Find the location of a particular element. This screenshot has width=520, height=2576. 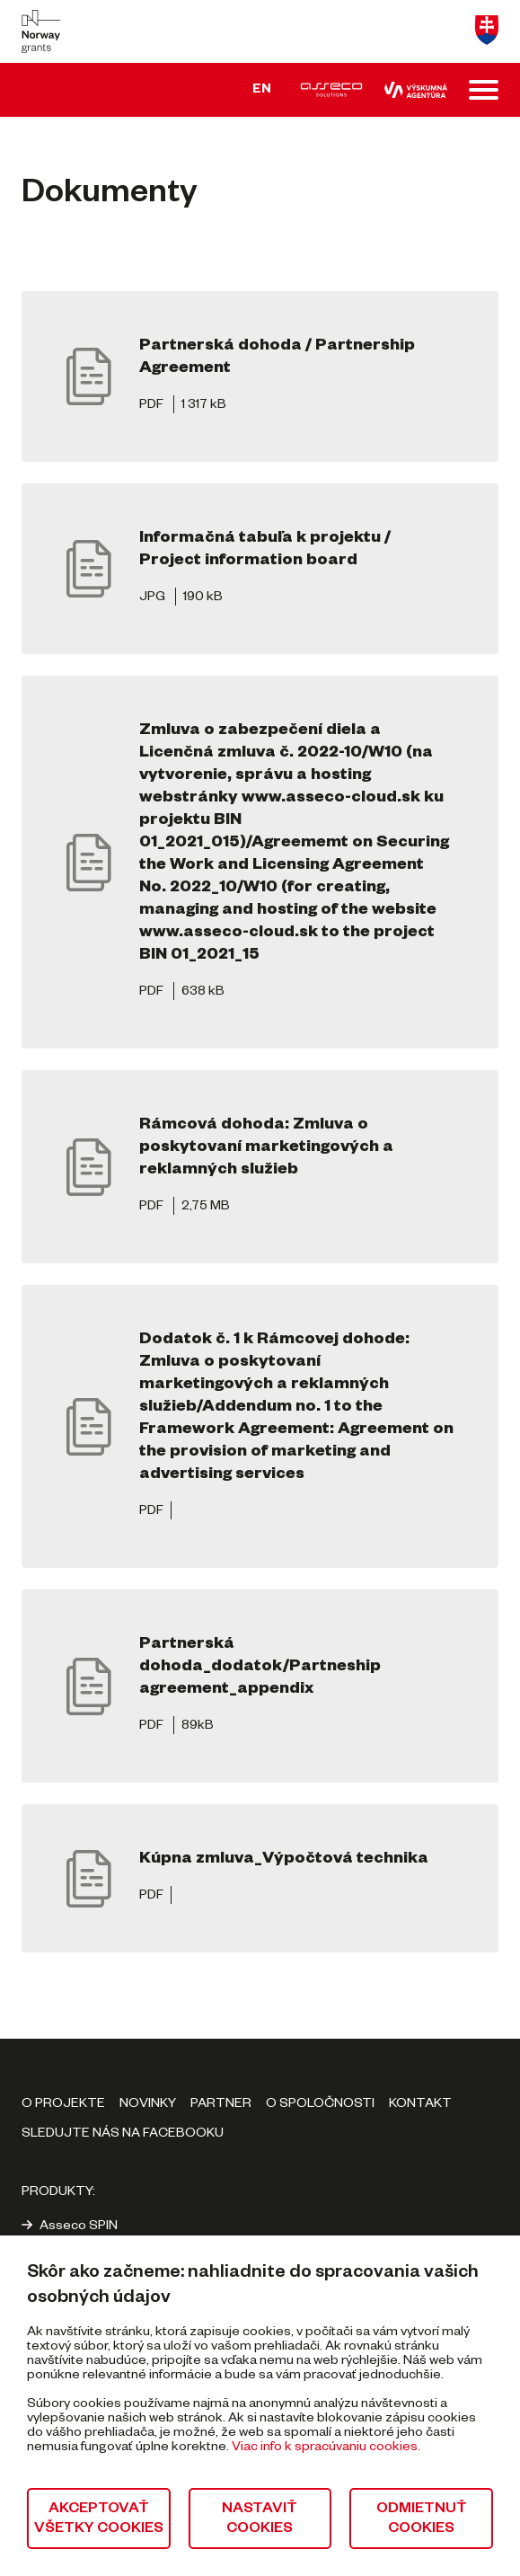

Sledujte nás na Facebooku is located at coordinates (123, 2135).